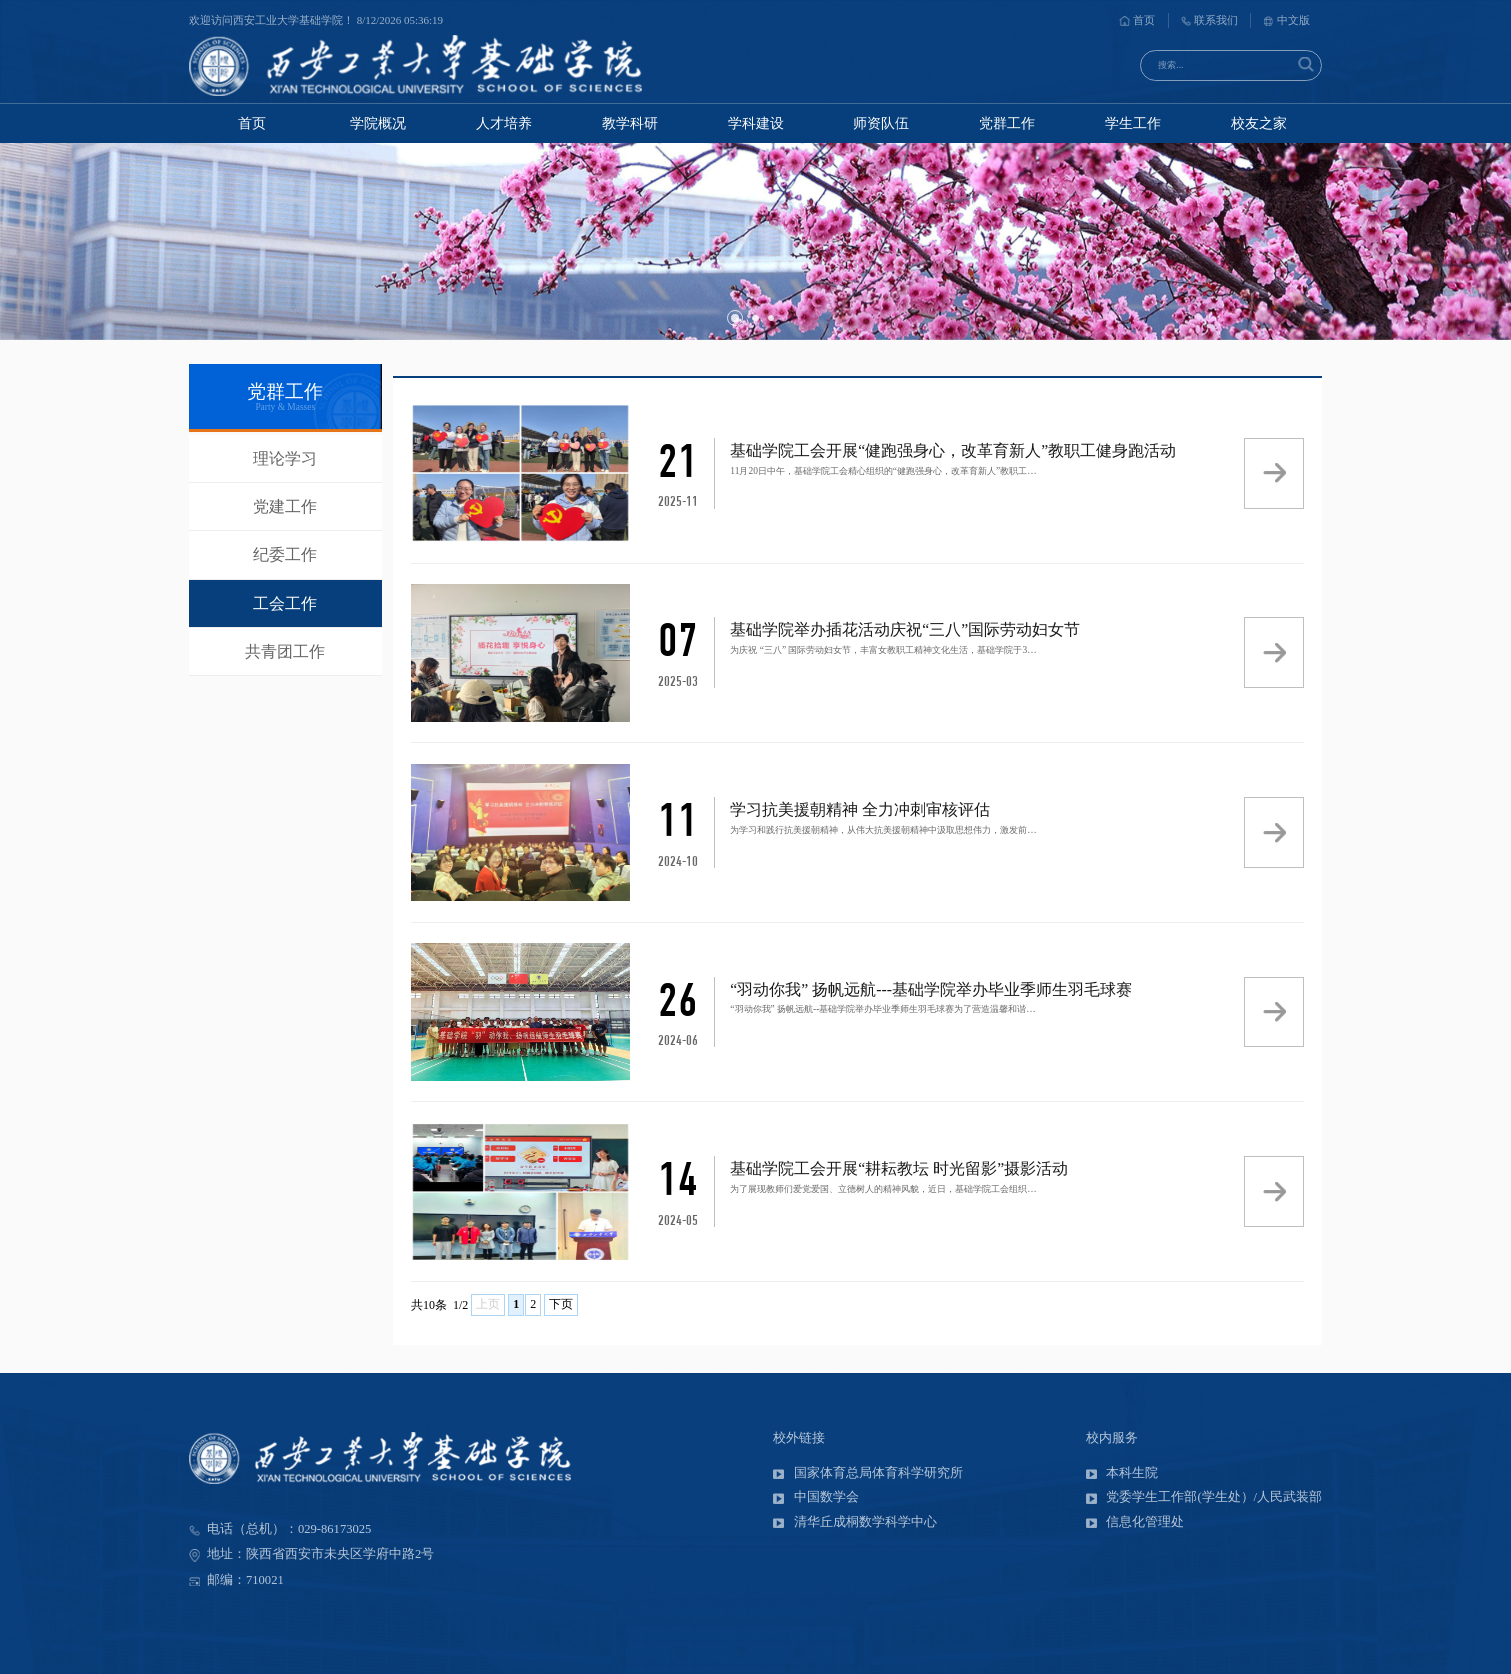 Image resolution: width=1511 pixels, height=1674 pixels. What do you see at coordinates (1135, 1522) in the screenshot?
I see `信息化管理处` at bounding box center [1135, 1522].